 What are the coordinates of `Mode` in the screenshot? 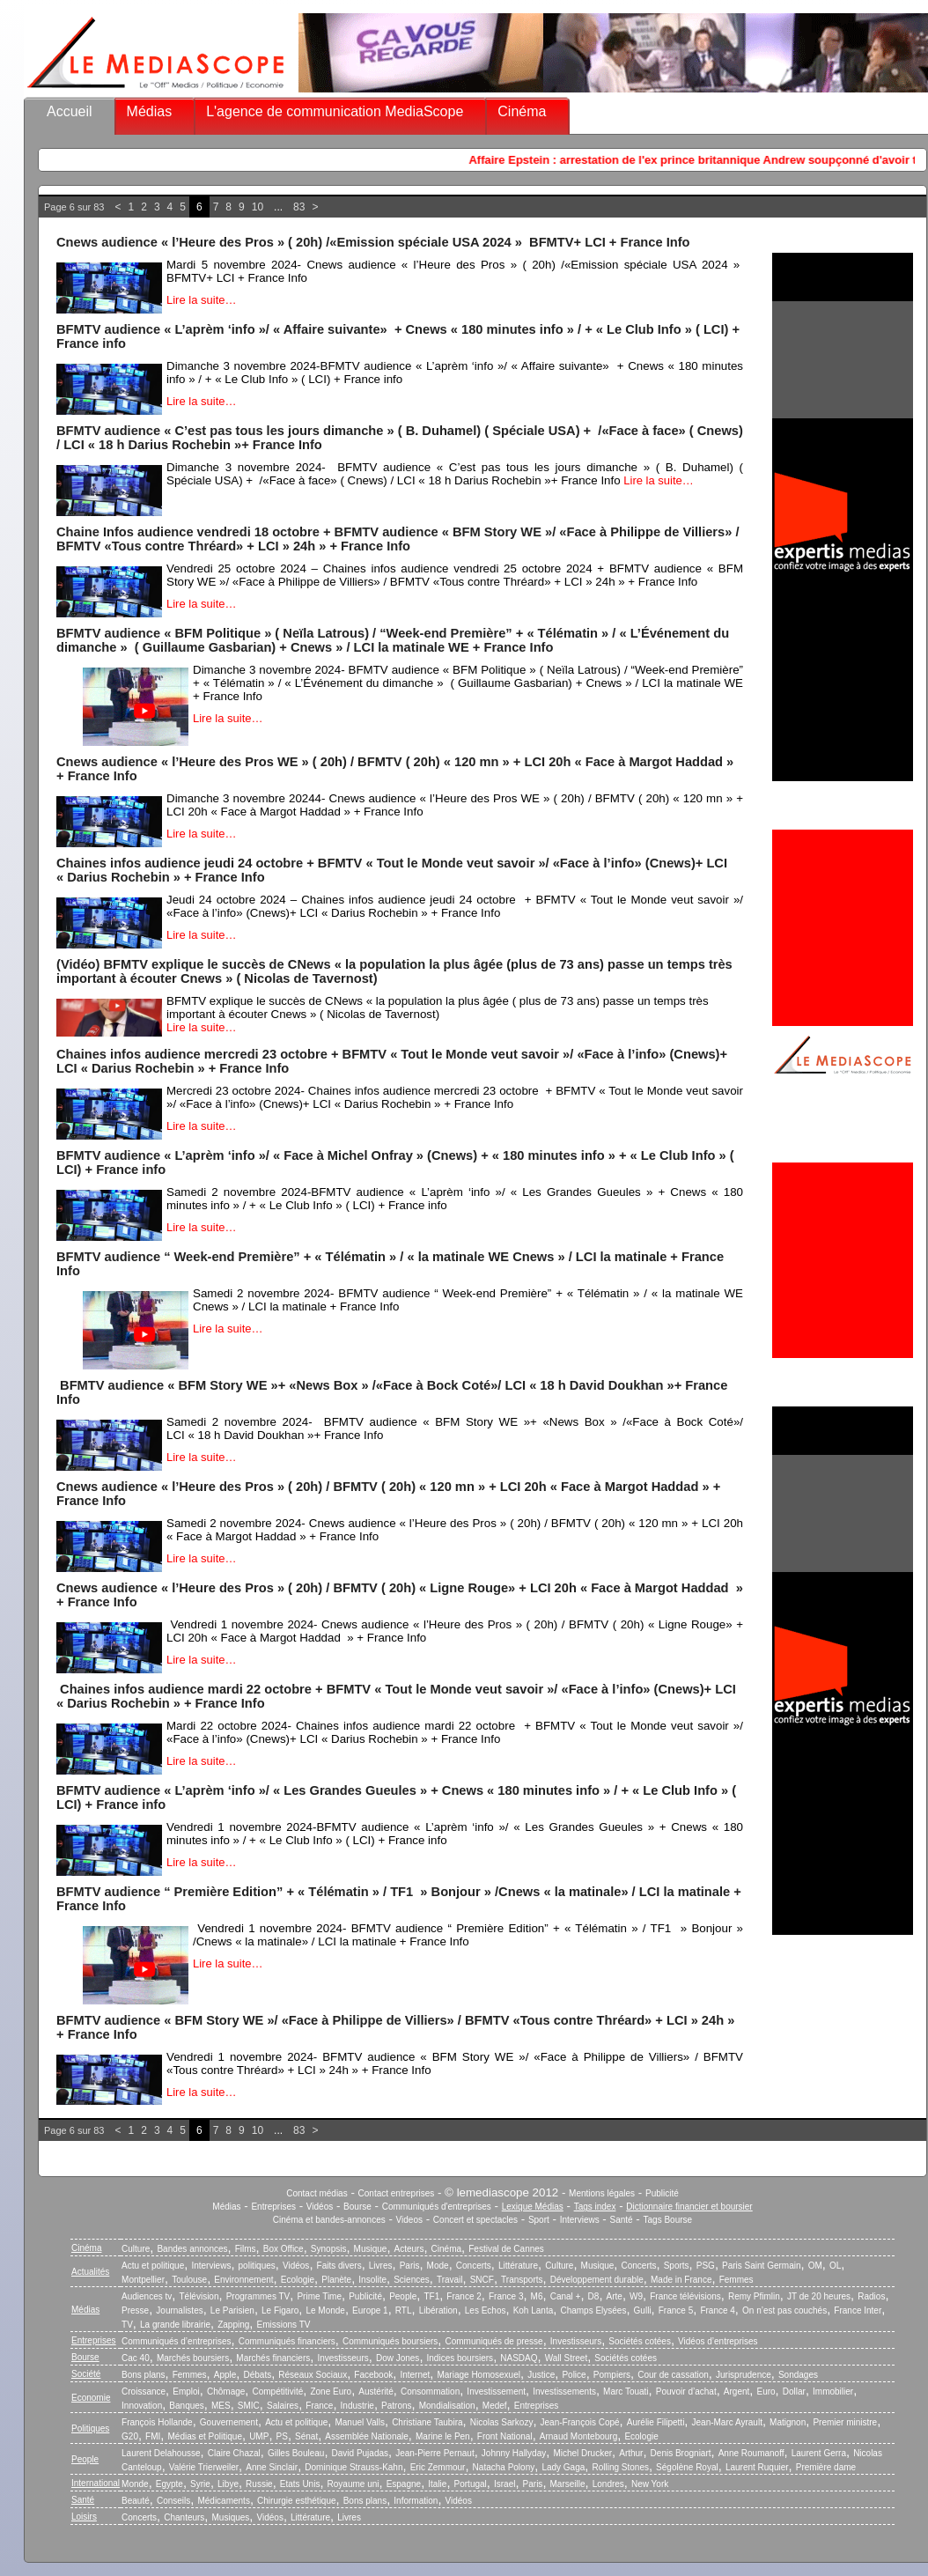 It's located at (438, 2265).